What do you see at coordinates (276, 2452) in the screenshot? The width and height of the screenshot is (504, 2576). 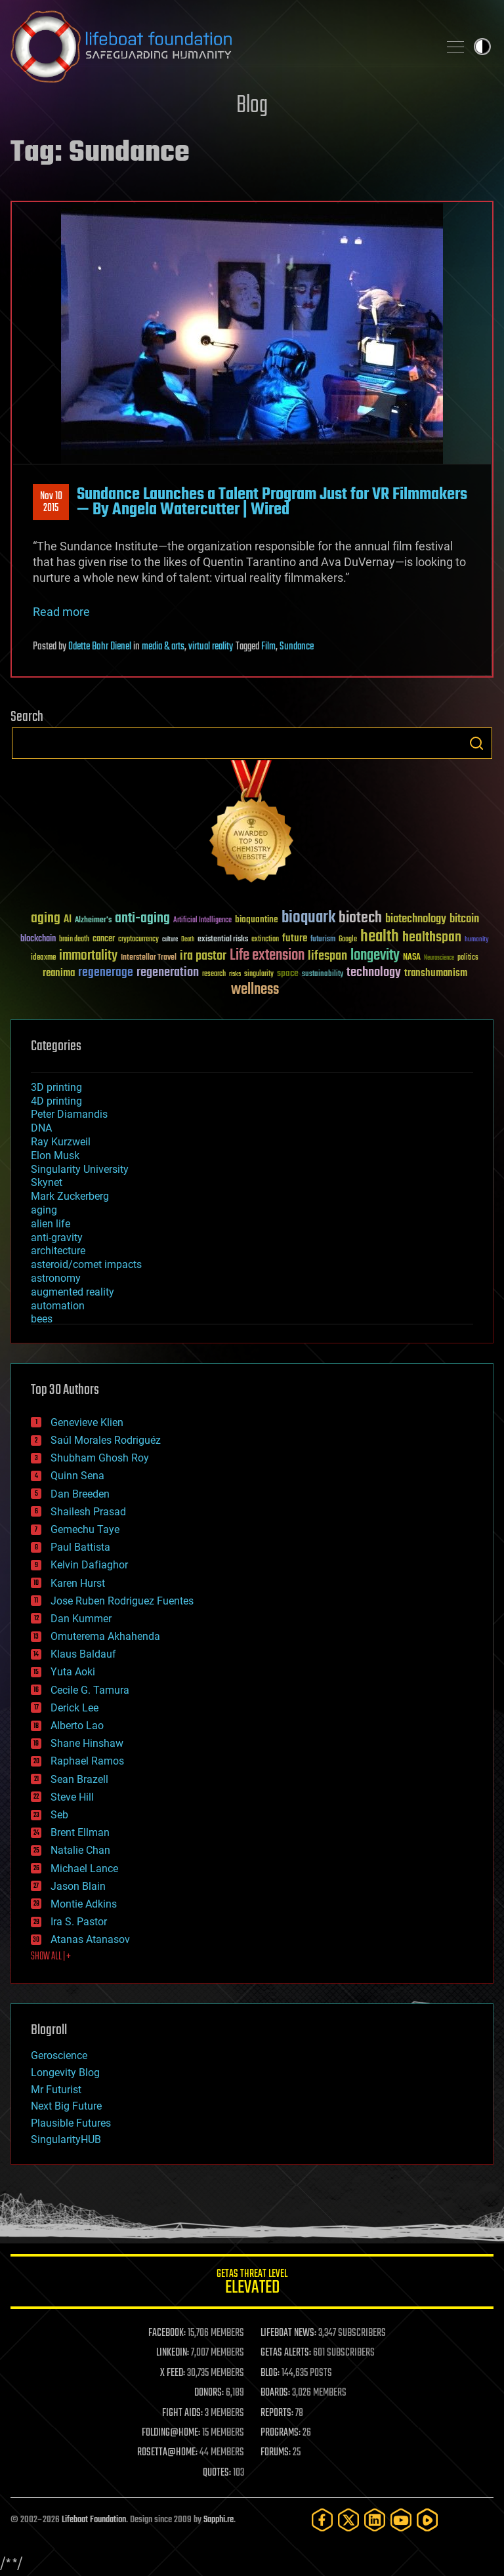 I see `FORUMS:` at bounding box center [276, 2452].